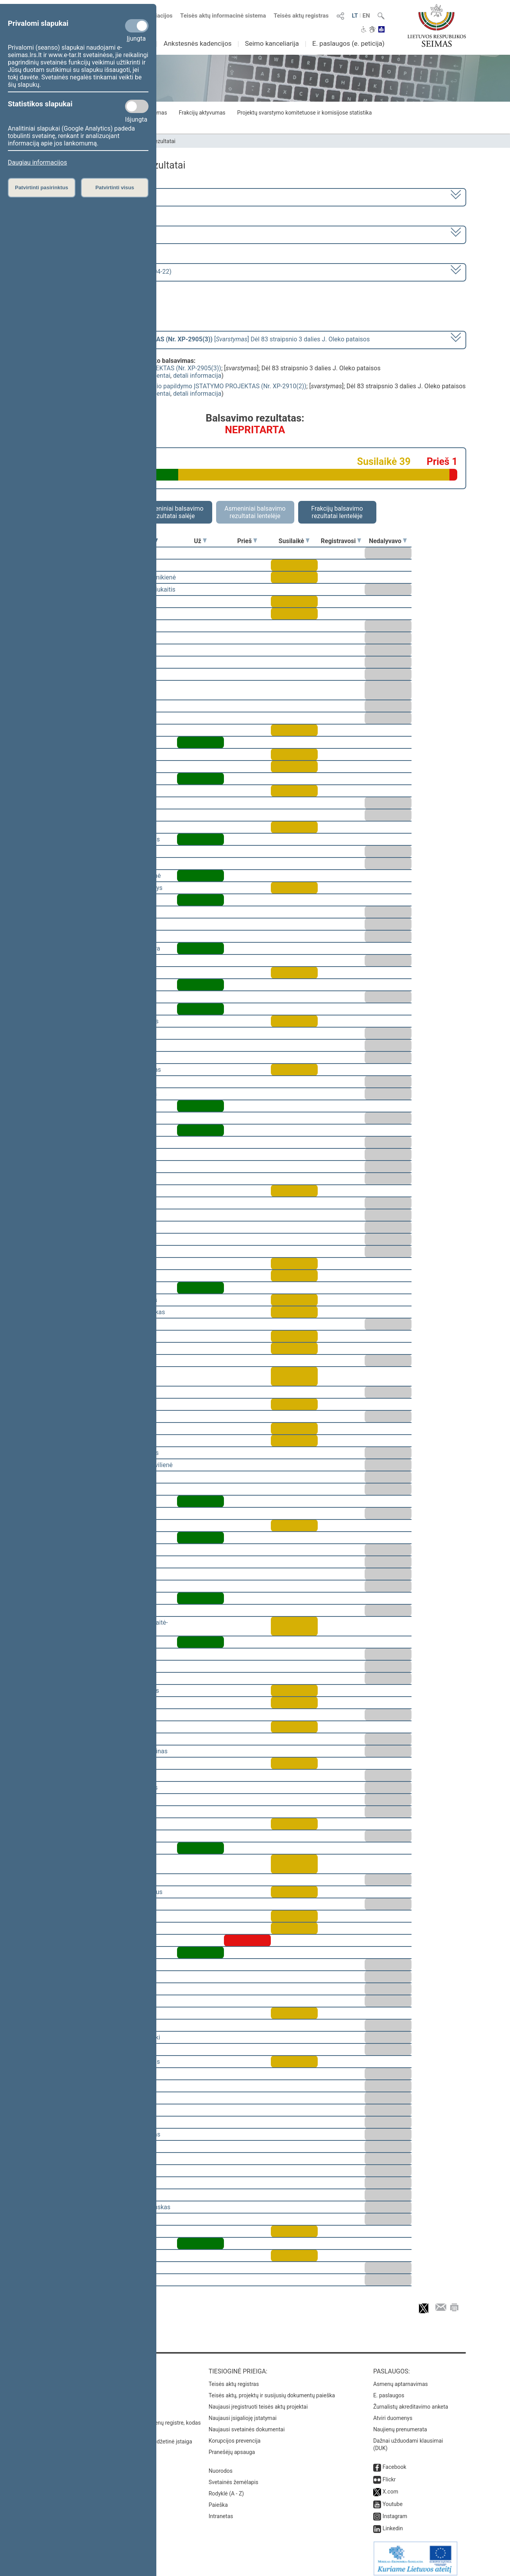 The height and width of the screenshot is (2576, 510). I want to click on Teisės aktų informacinė sistema, so click(223, 15).